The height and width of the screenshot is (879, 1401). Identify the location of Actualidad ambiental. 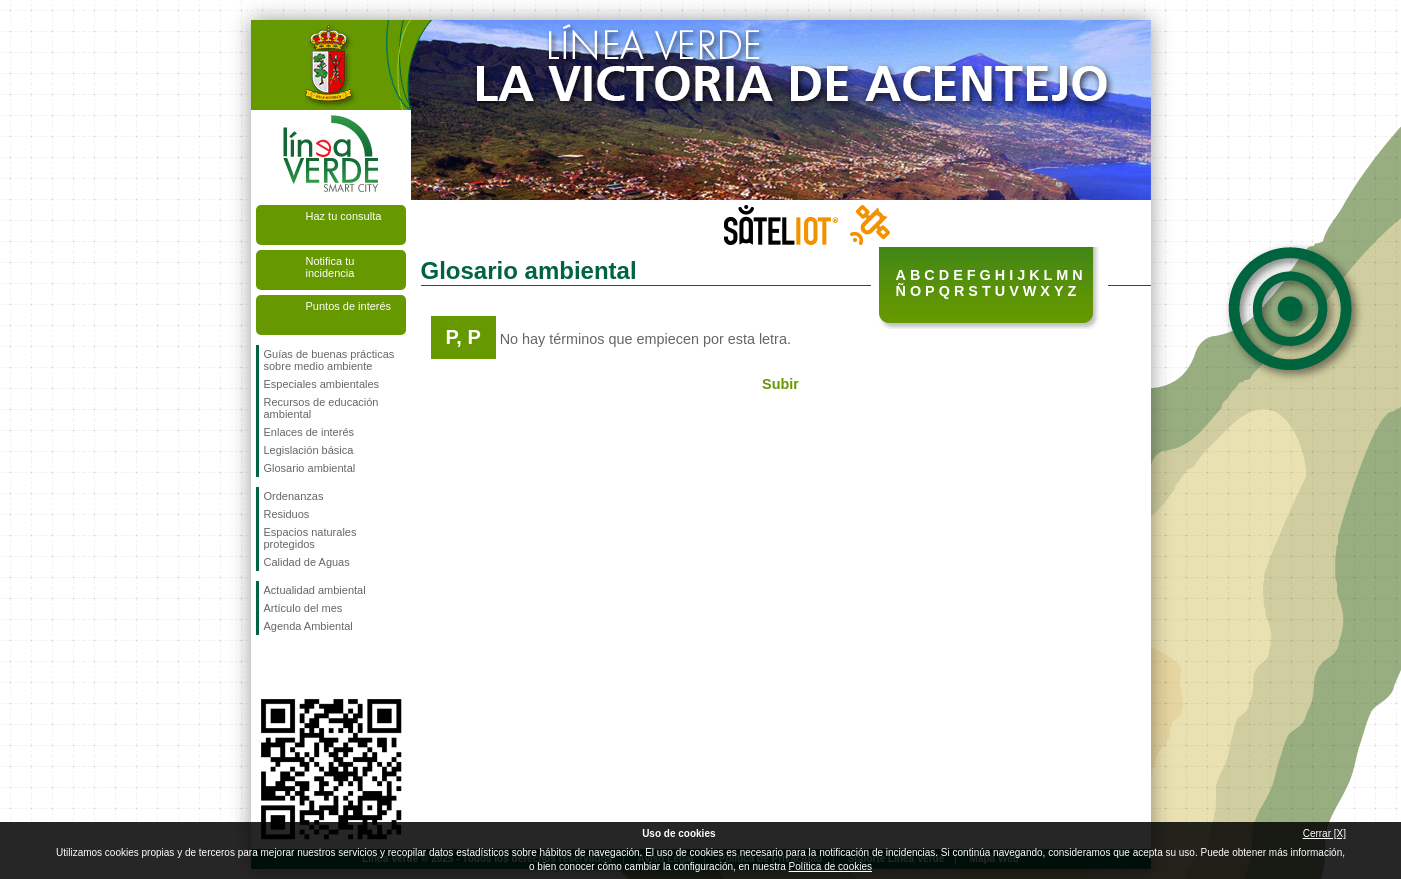
(315, 590).